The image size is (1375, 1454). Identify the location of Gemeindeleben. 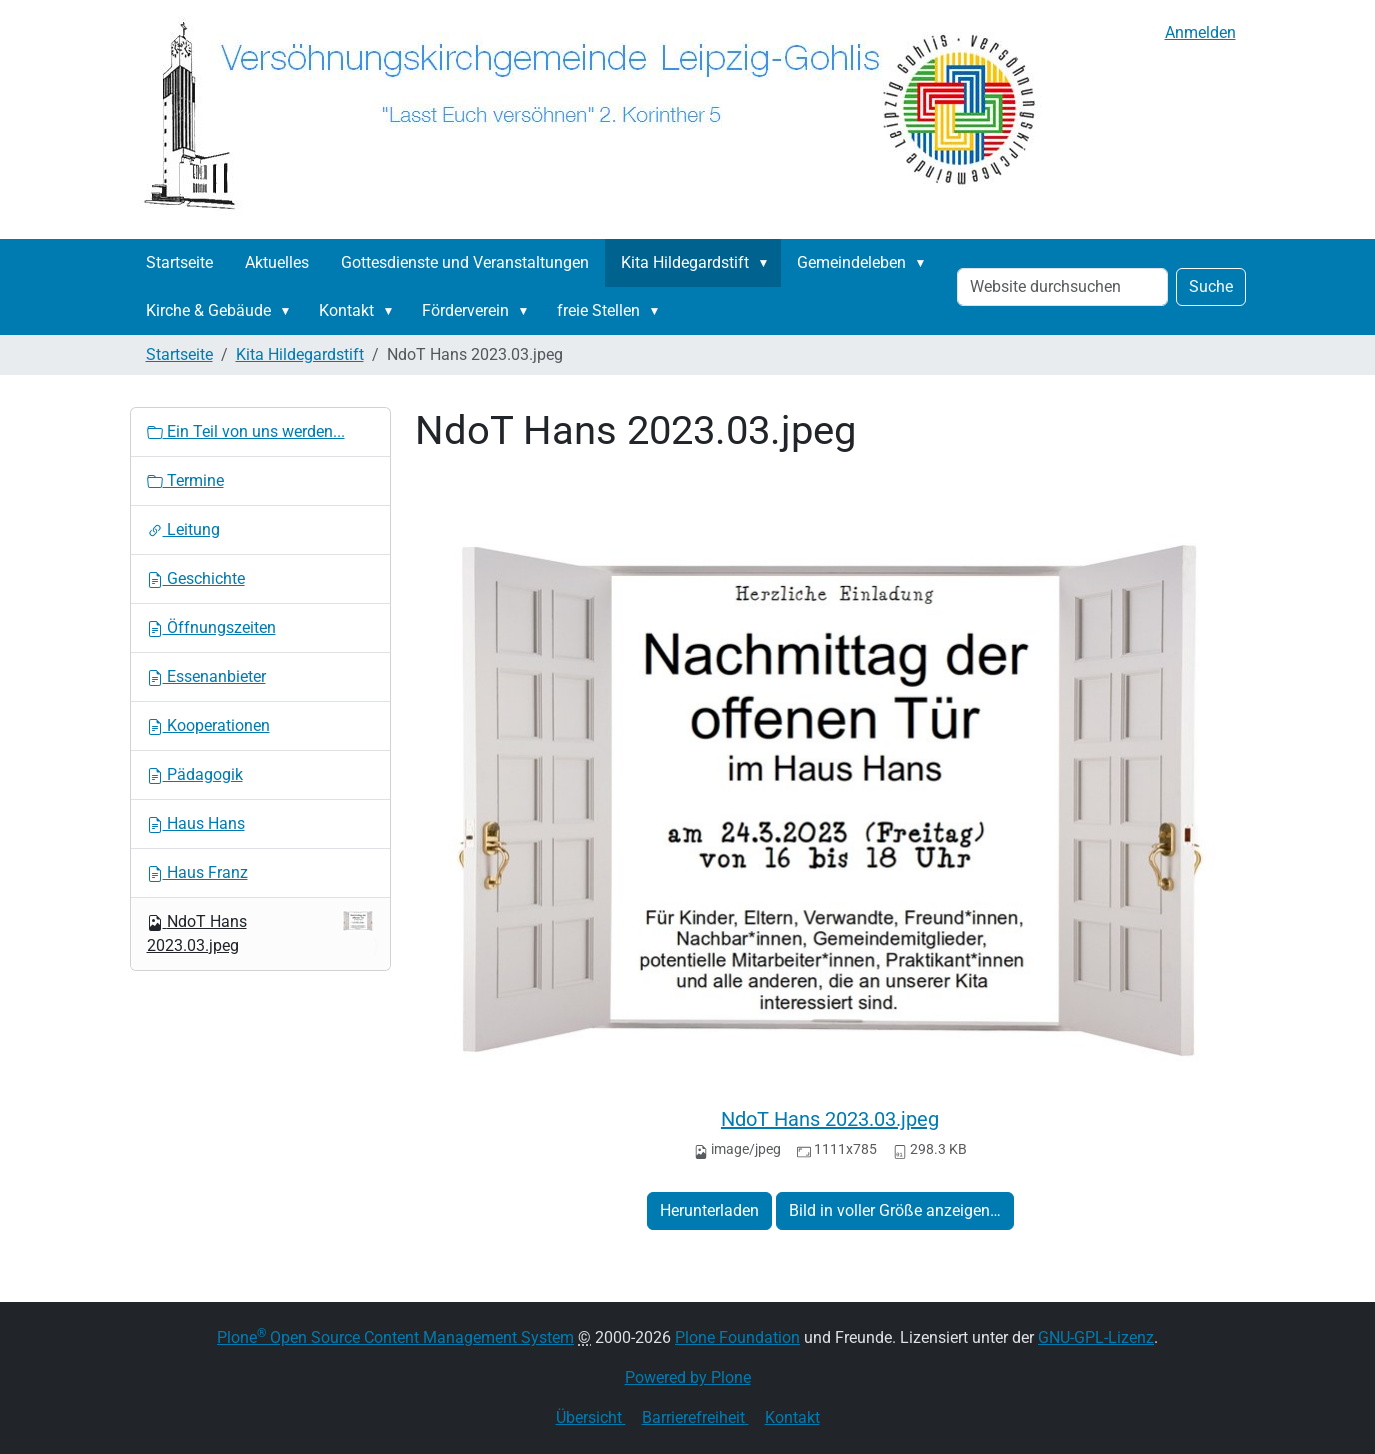
(851, 262).